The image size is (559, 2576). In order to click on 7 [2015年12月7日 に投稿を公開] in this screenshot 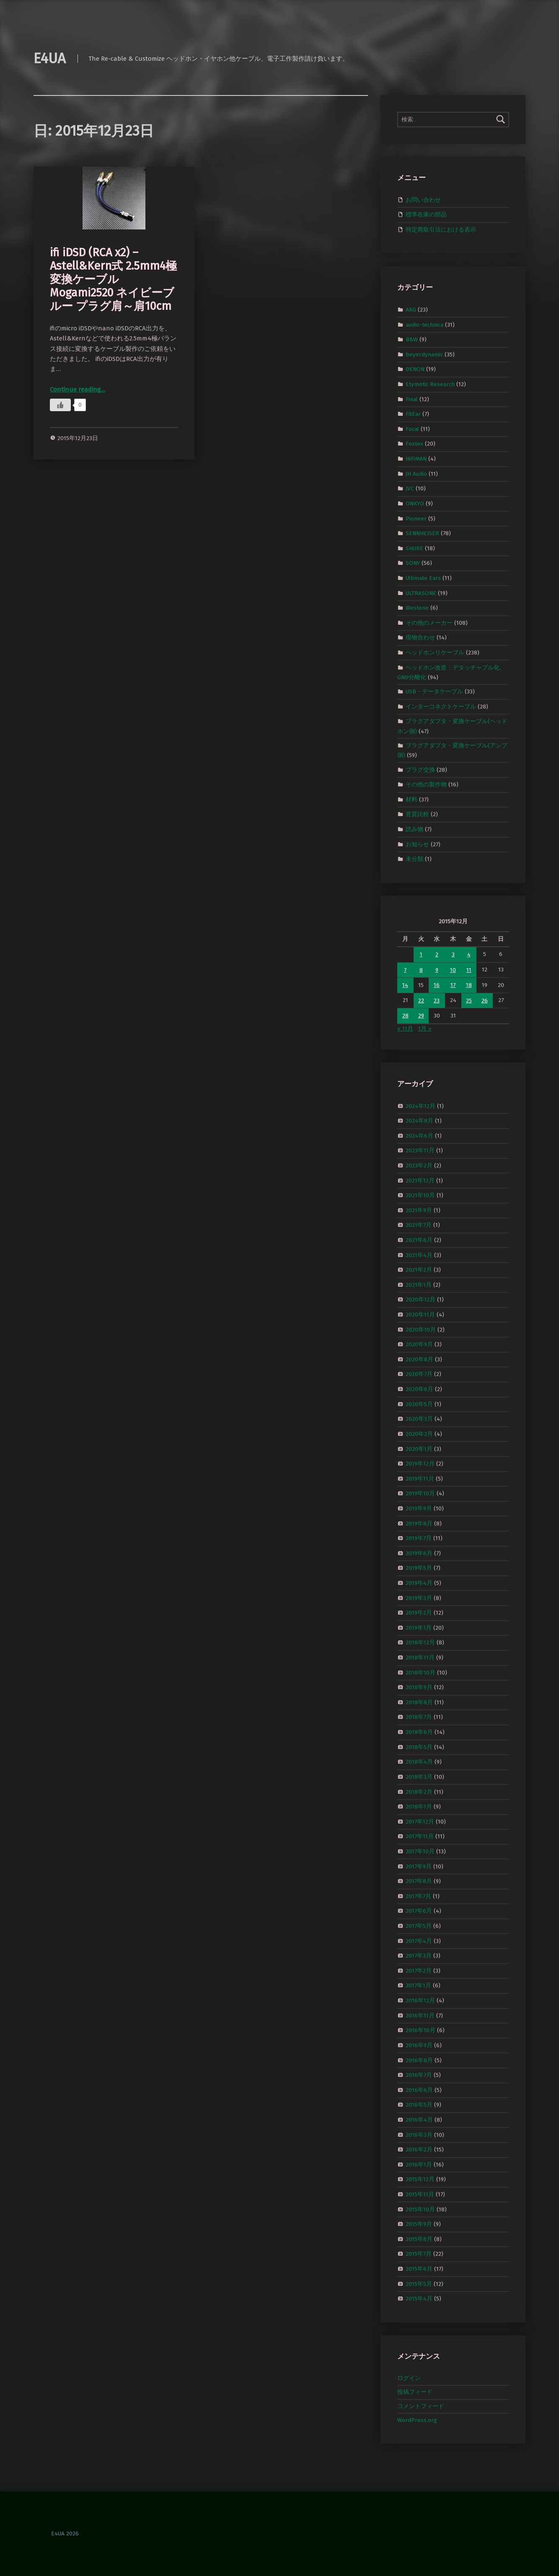, I will do `click(405, 970)`.